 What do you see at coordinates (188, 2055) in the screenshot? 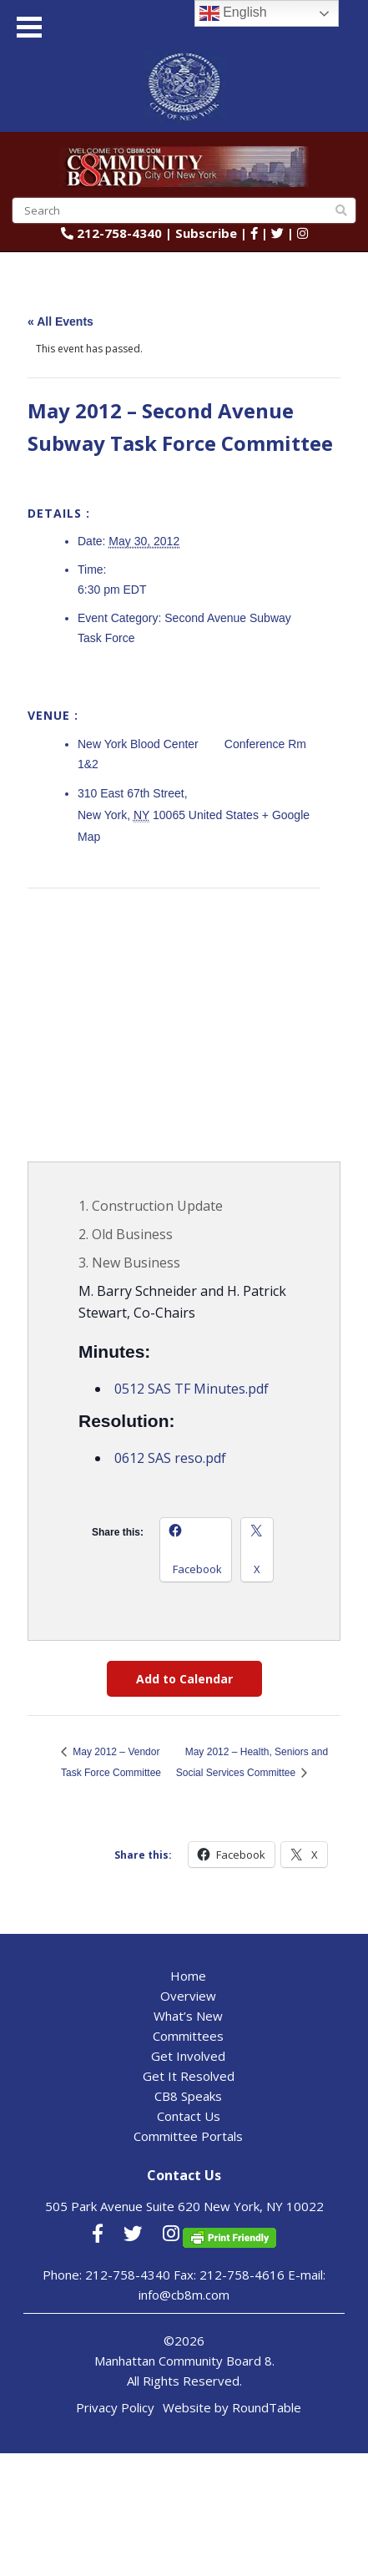
I see `Get Involved` at bounding box center [188, 2055].